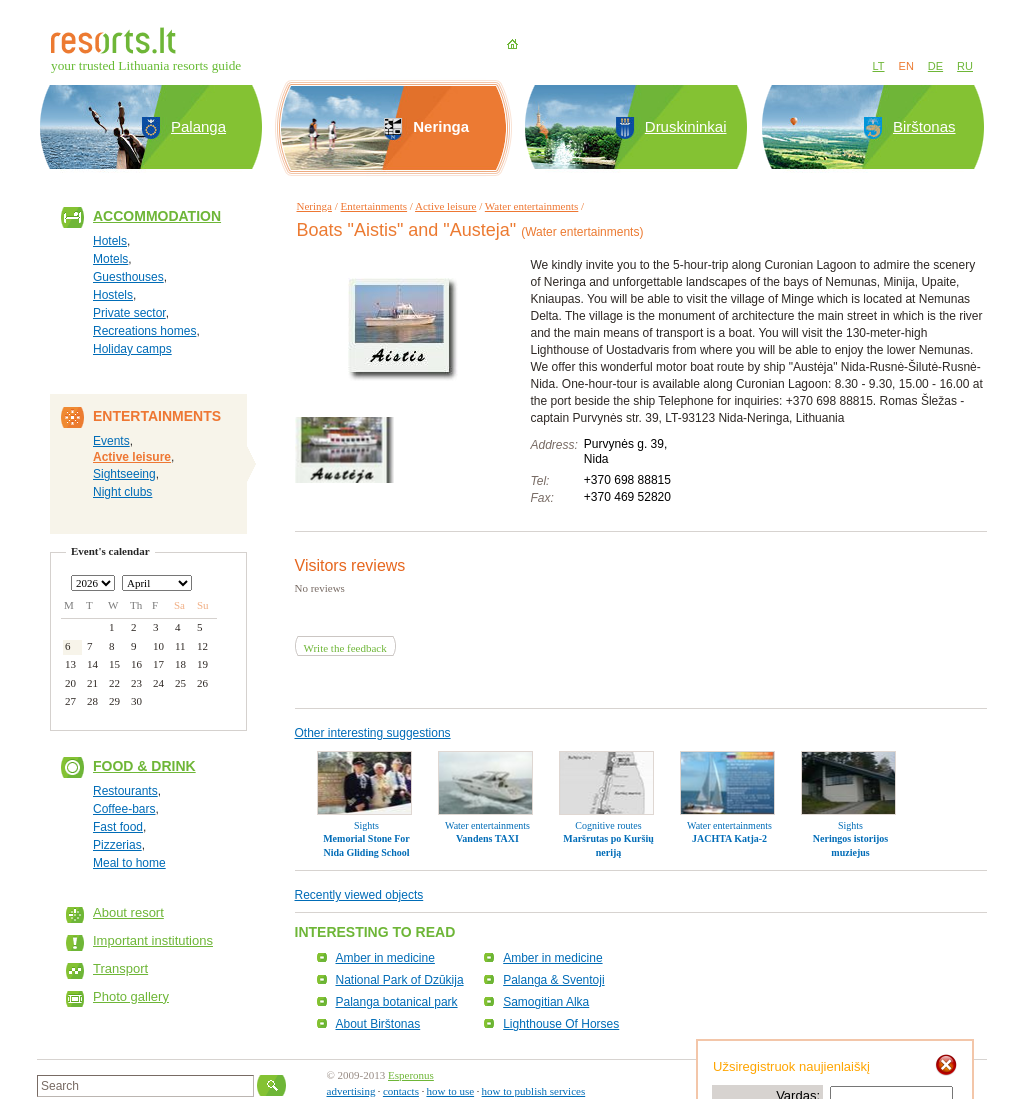  Describe the element at coordinates (128, 912) in the screenshot. I see `About resort` at that location.